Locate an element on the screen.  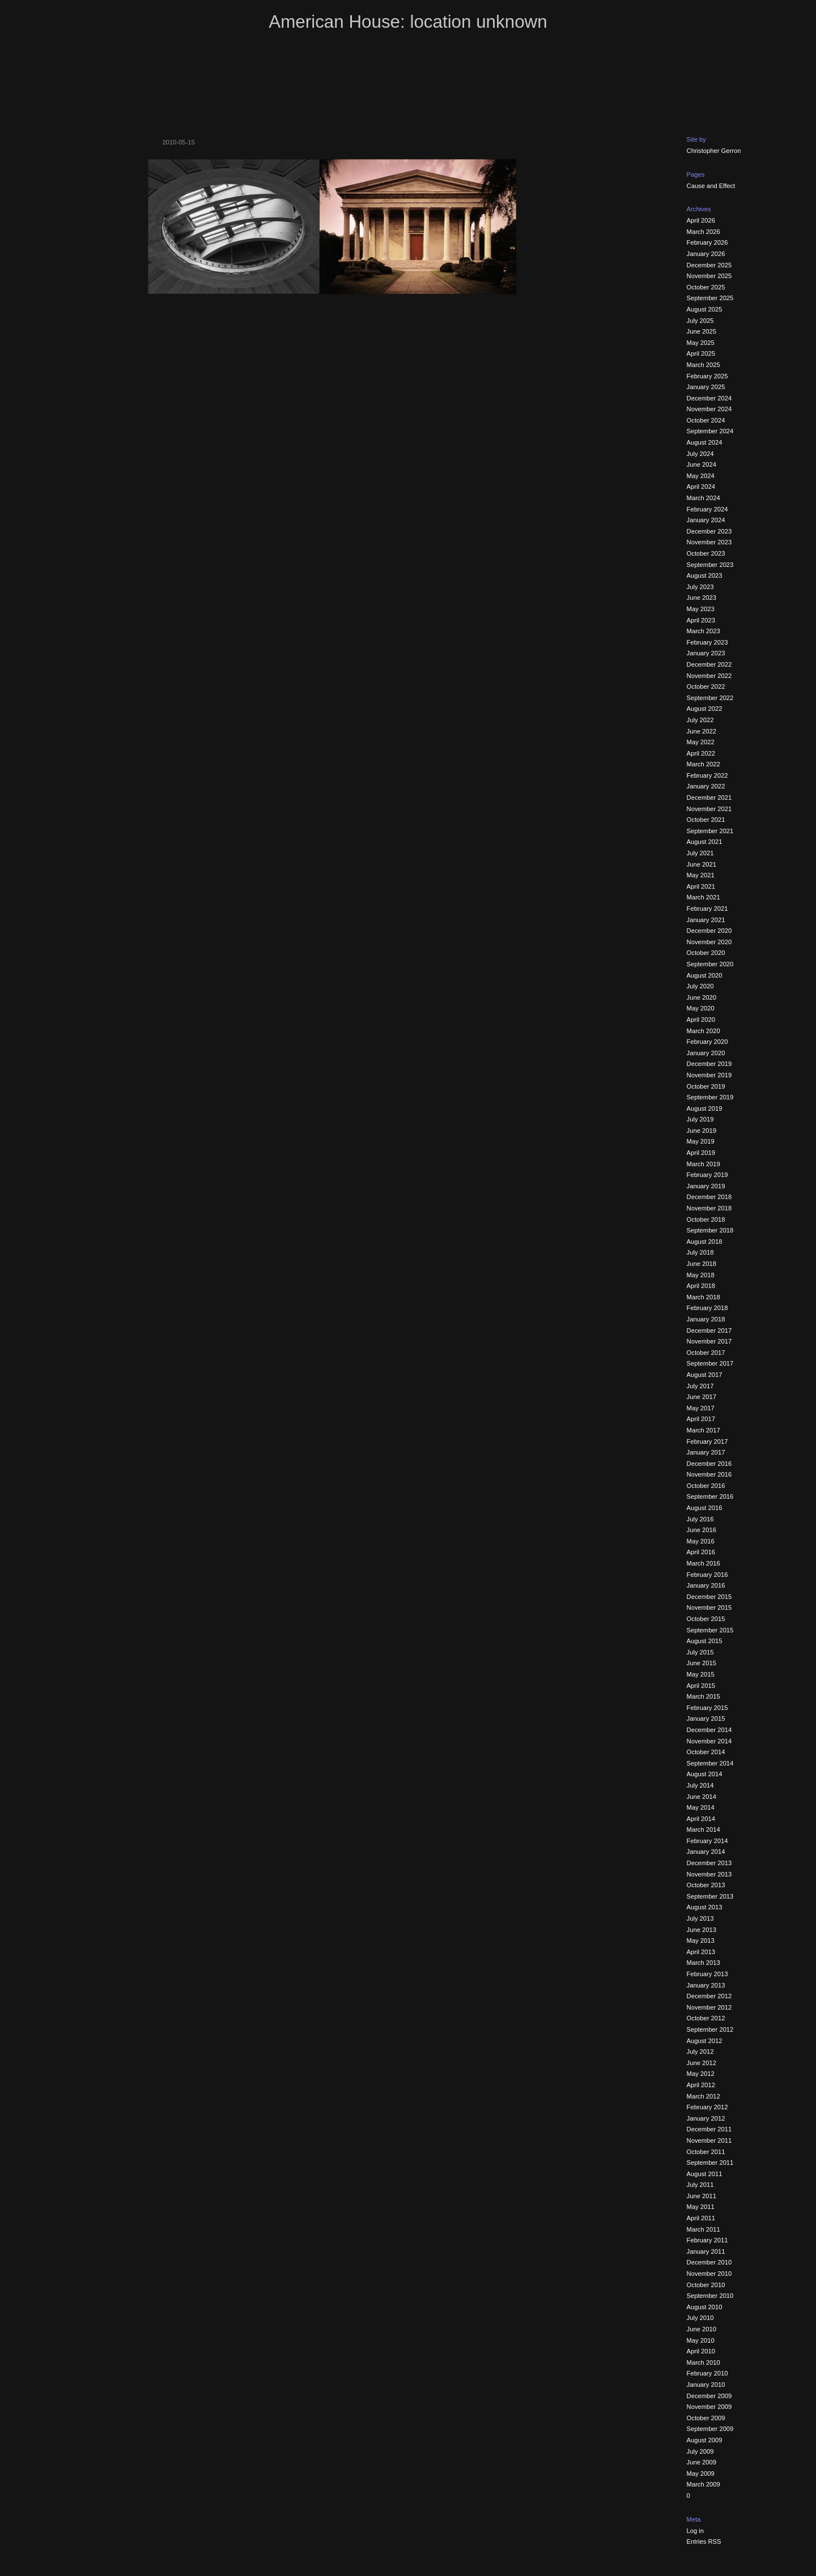
June 2023 is located at coordinates (701, 597).